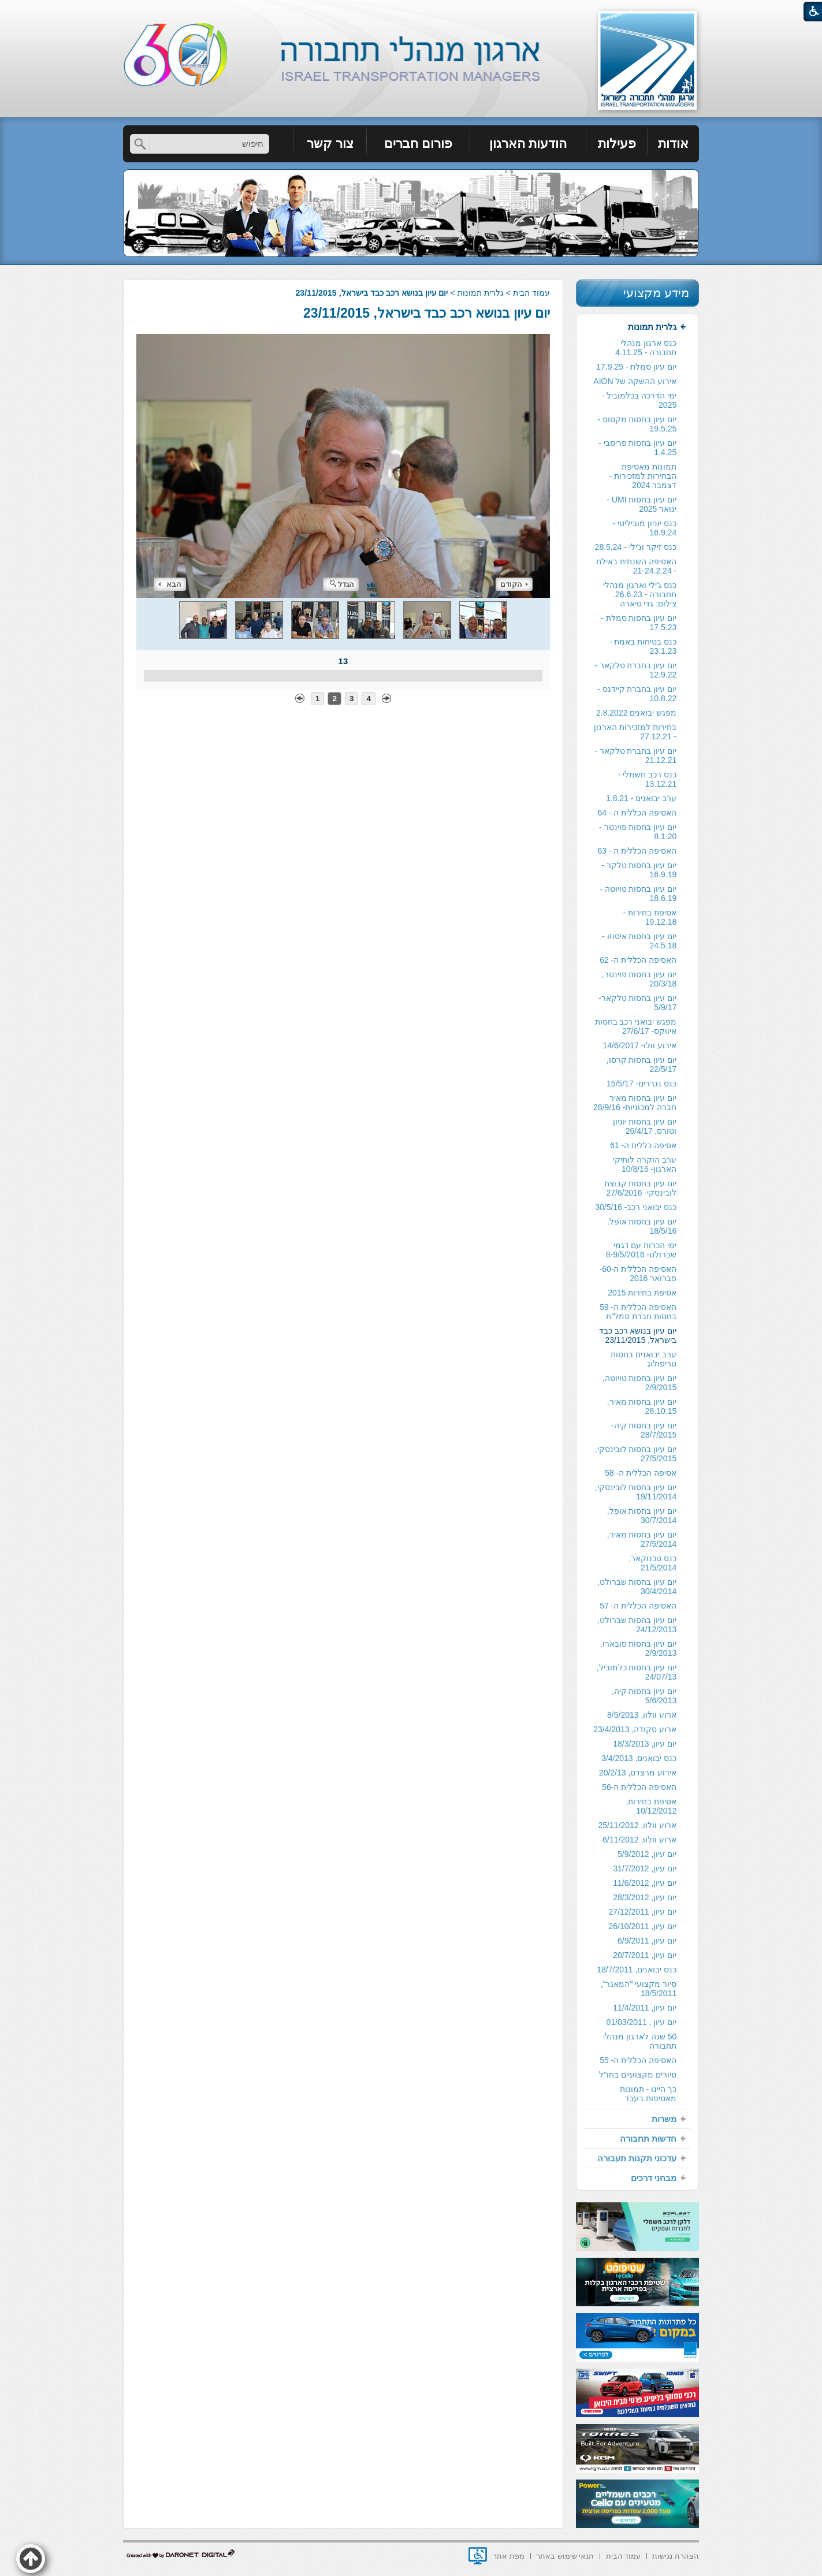  What do you see at coordinates (418, 143) in the screenshot?
I see `פורום חברים` at bounding box center [418, 143].